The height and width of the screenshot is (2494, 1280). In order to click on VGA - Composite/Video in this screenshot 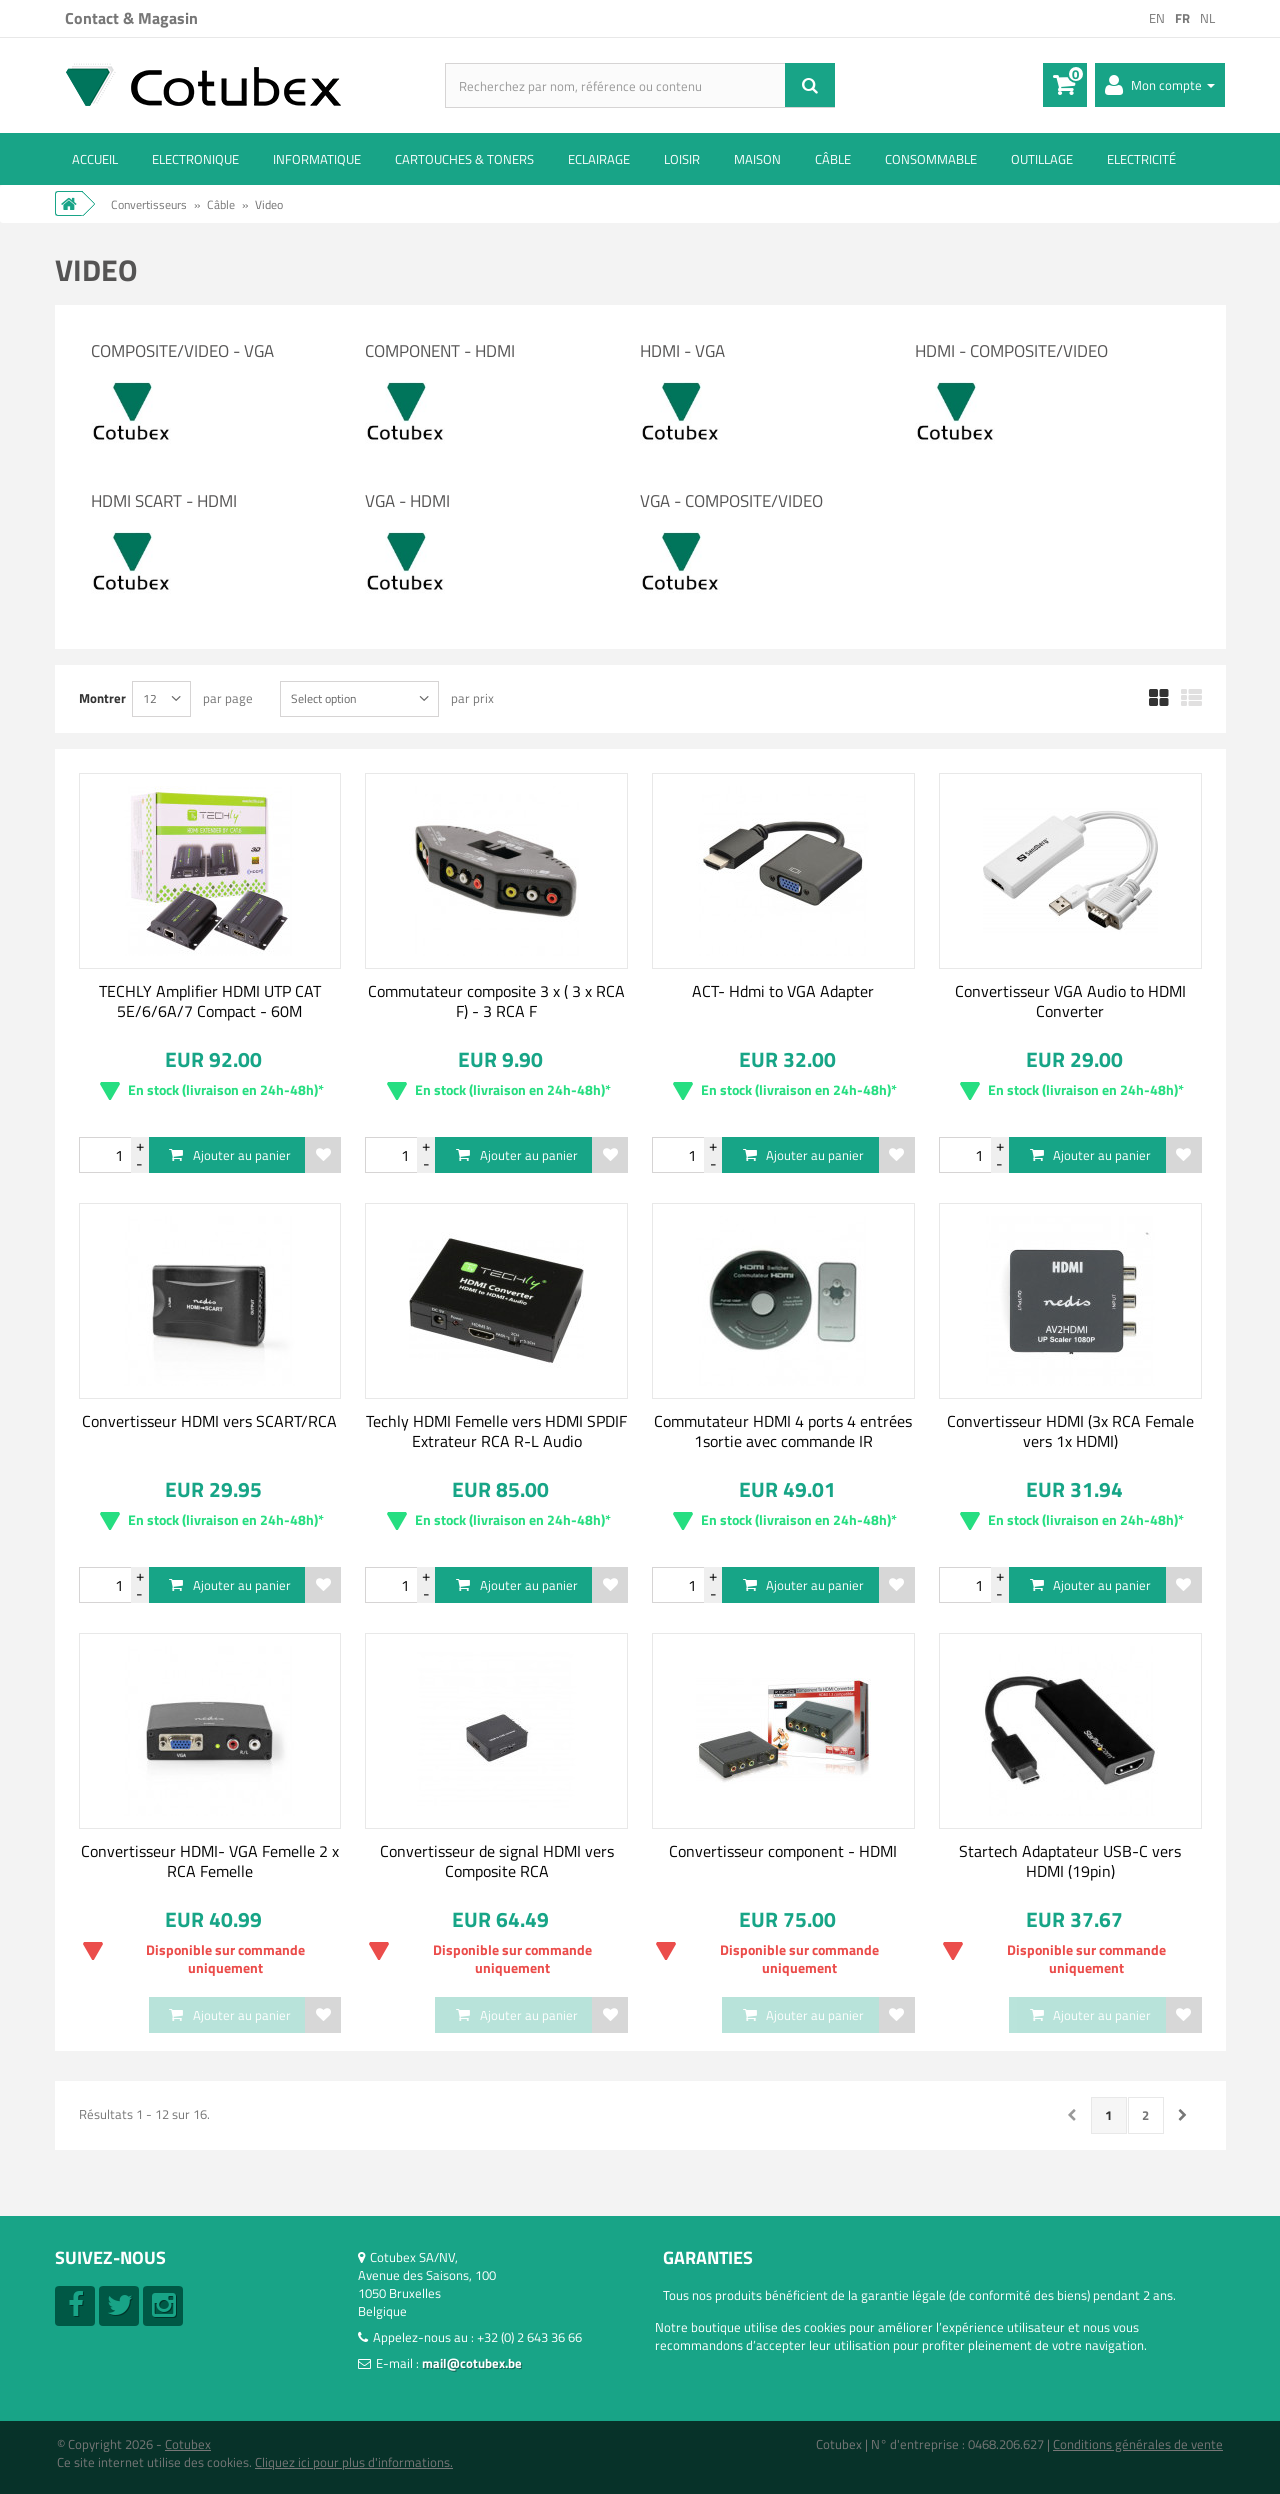, I will do `click(731, 501)`.